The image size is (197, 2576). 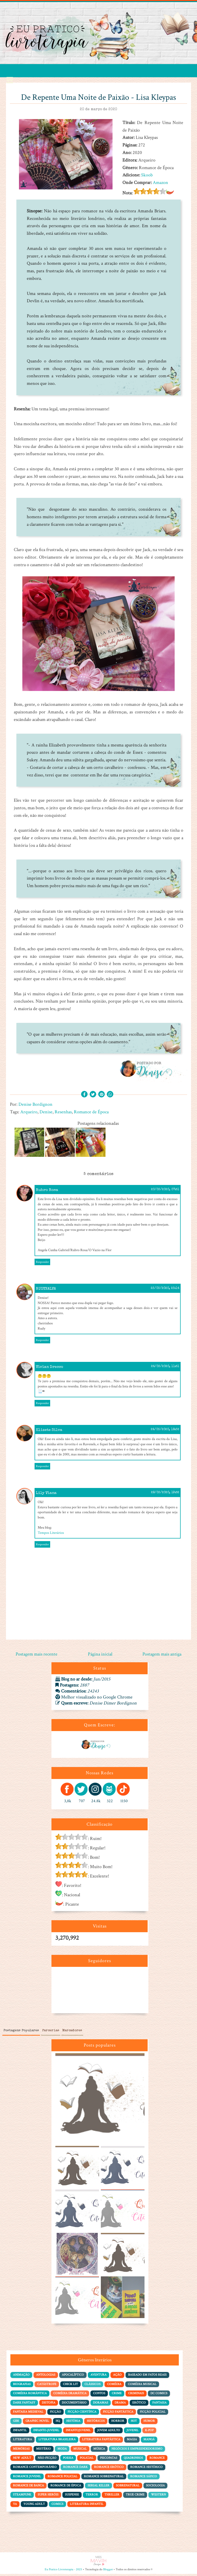 What do you see at coordinates (147, 2377) in the screenshot?
I see `Baseado em Fatos Reais` at bounding box center [147, 2377].